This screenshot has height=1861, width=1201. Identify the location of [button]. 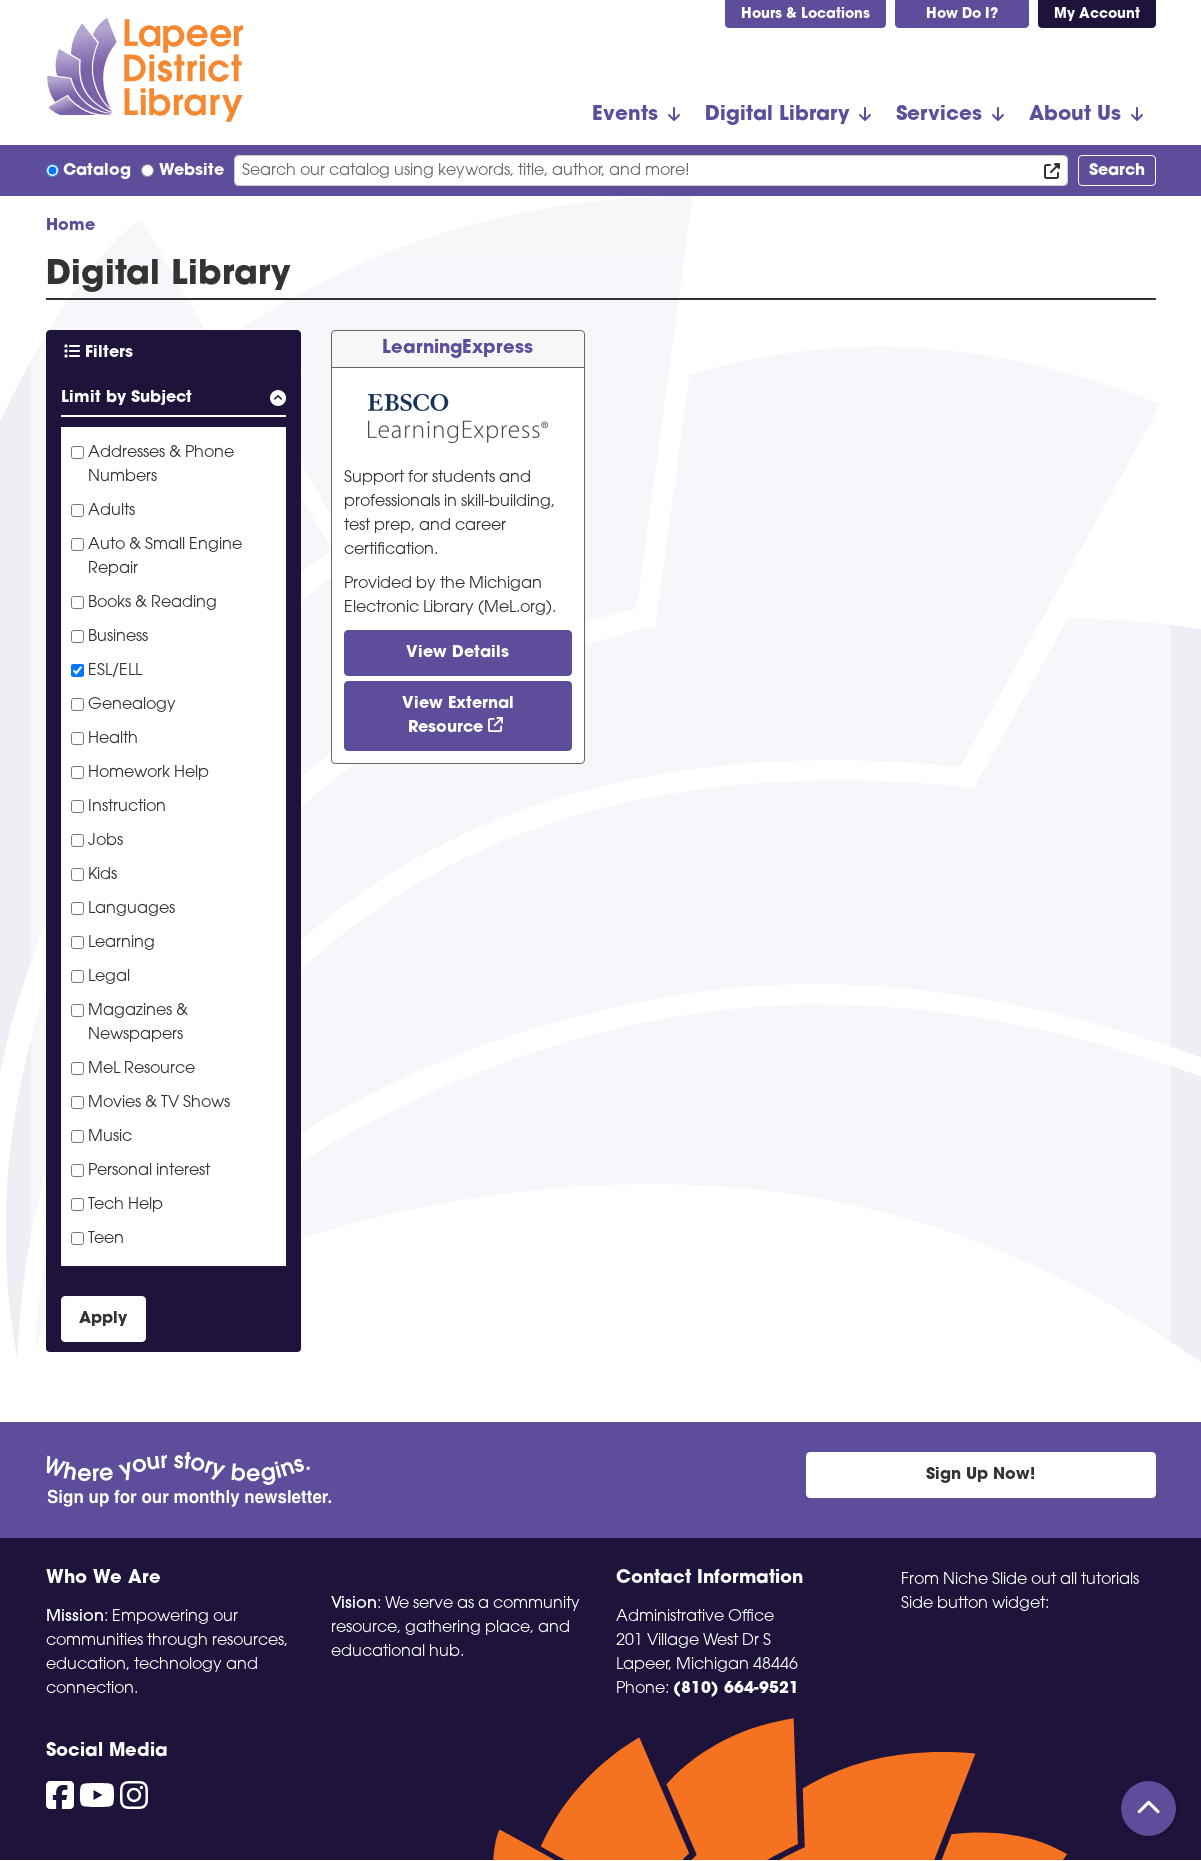
(173, 401).